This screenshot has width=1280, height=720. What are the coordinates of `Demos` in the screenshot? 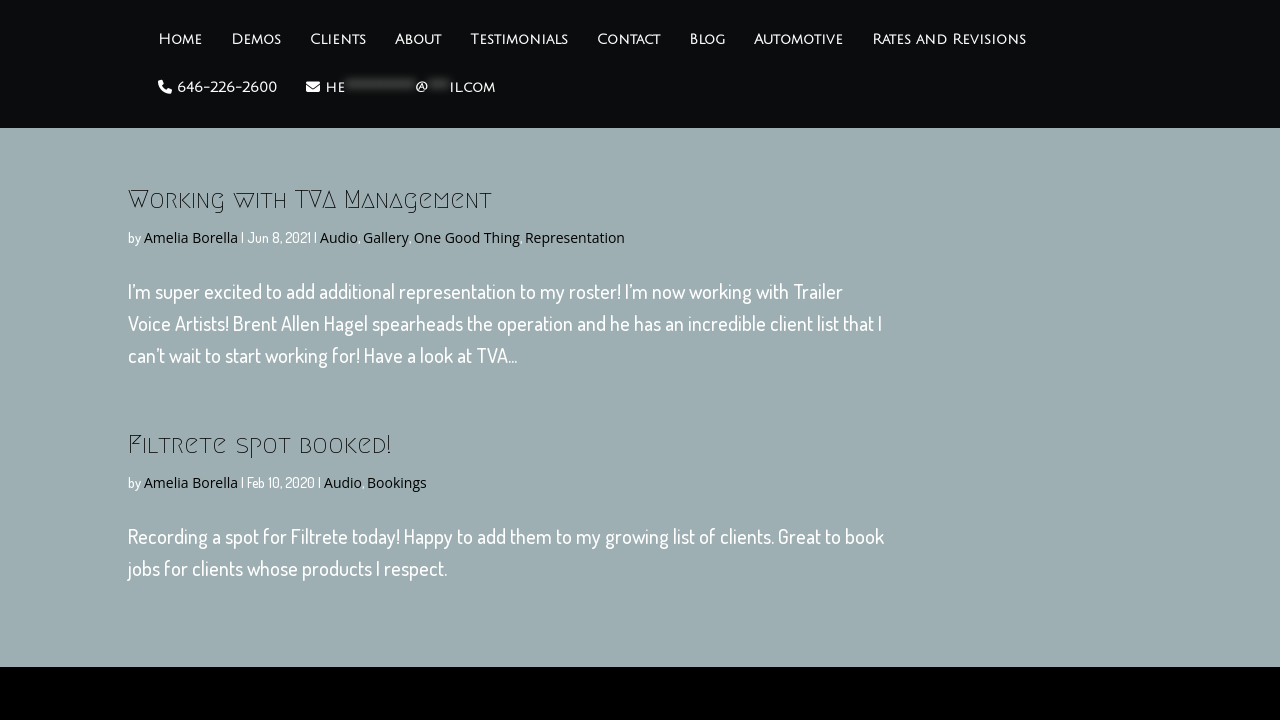 It's located at (256, 40).